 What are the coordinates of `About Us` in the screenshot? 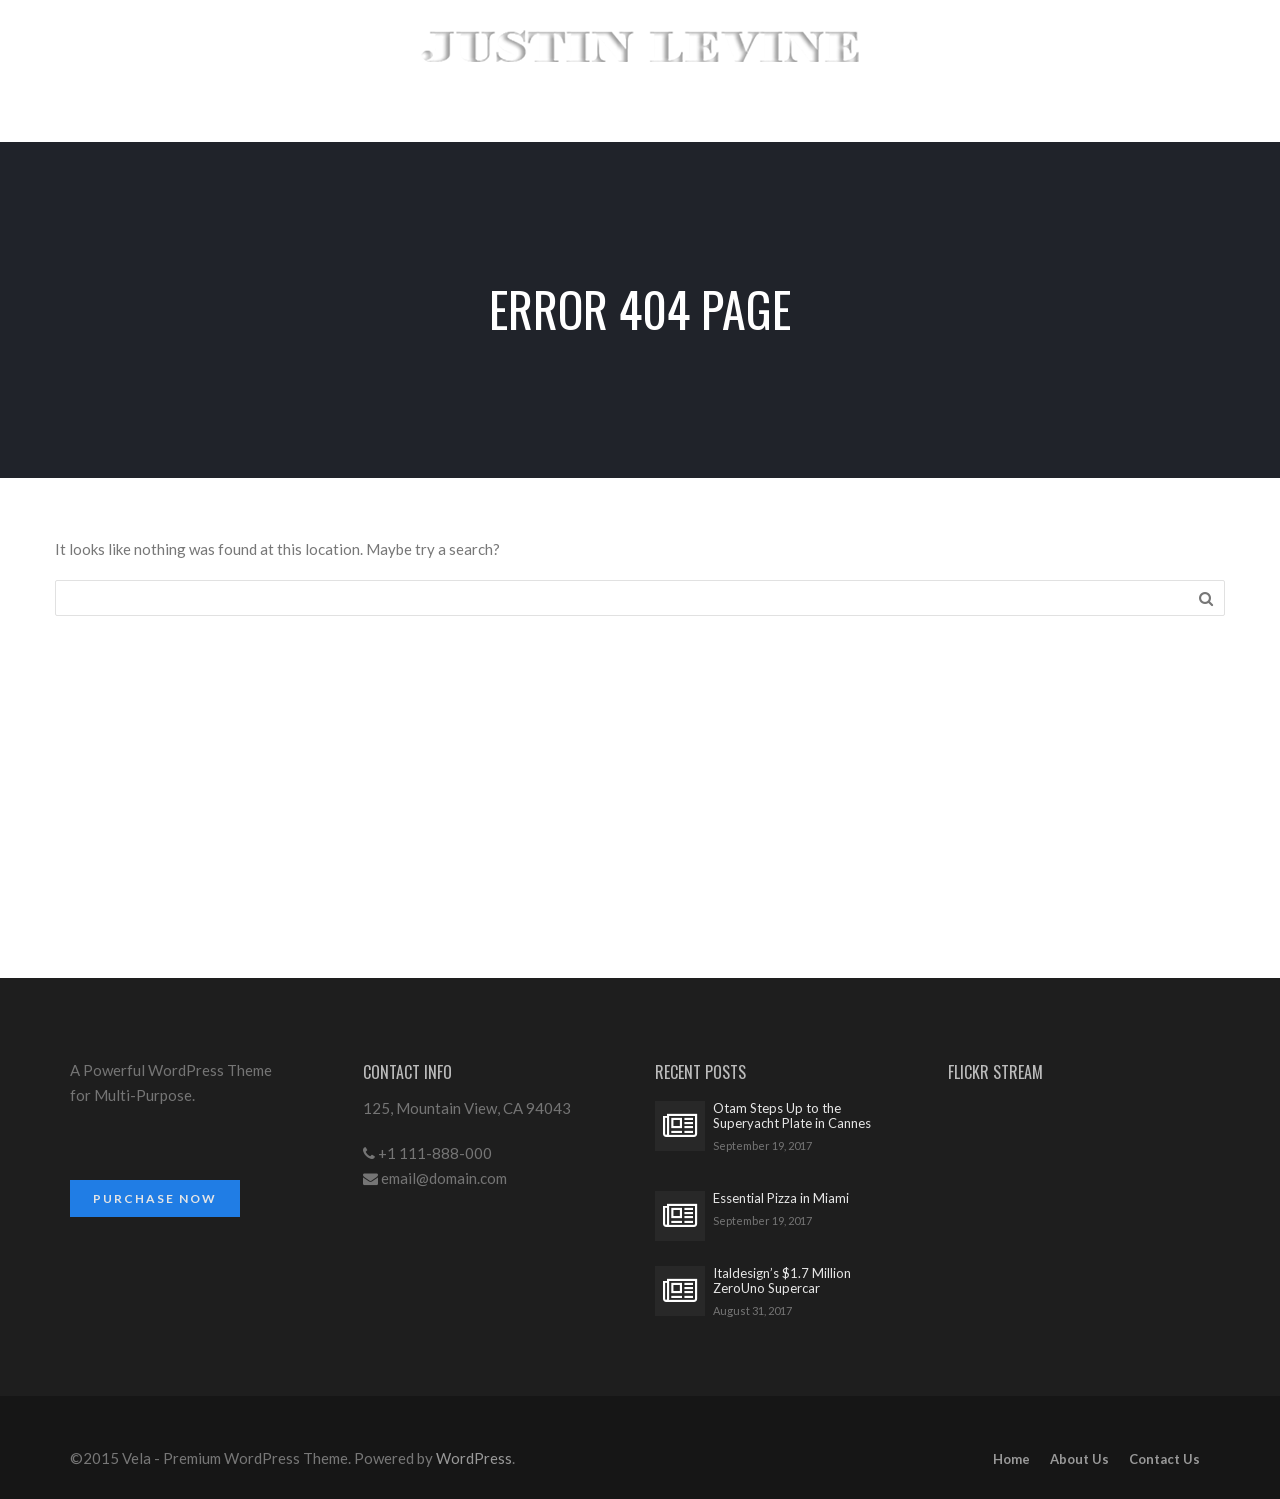 It's located at (1079, 1459).